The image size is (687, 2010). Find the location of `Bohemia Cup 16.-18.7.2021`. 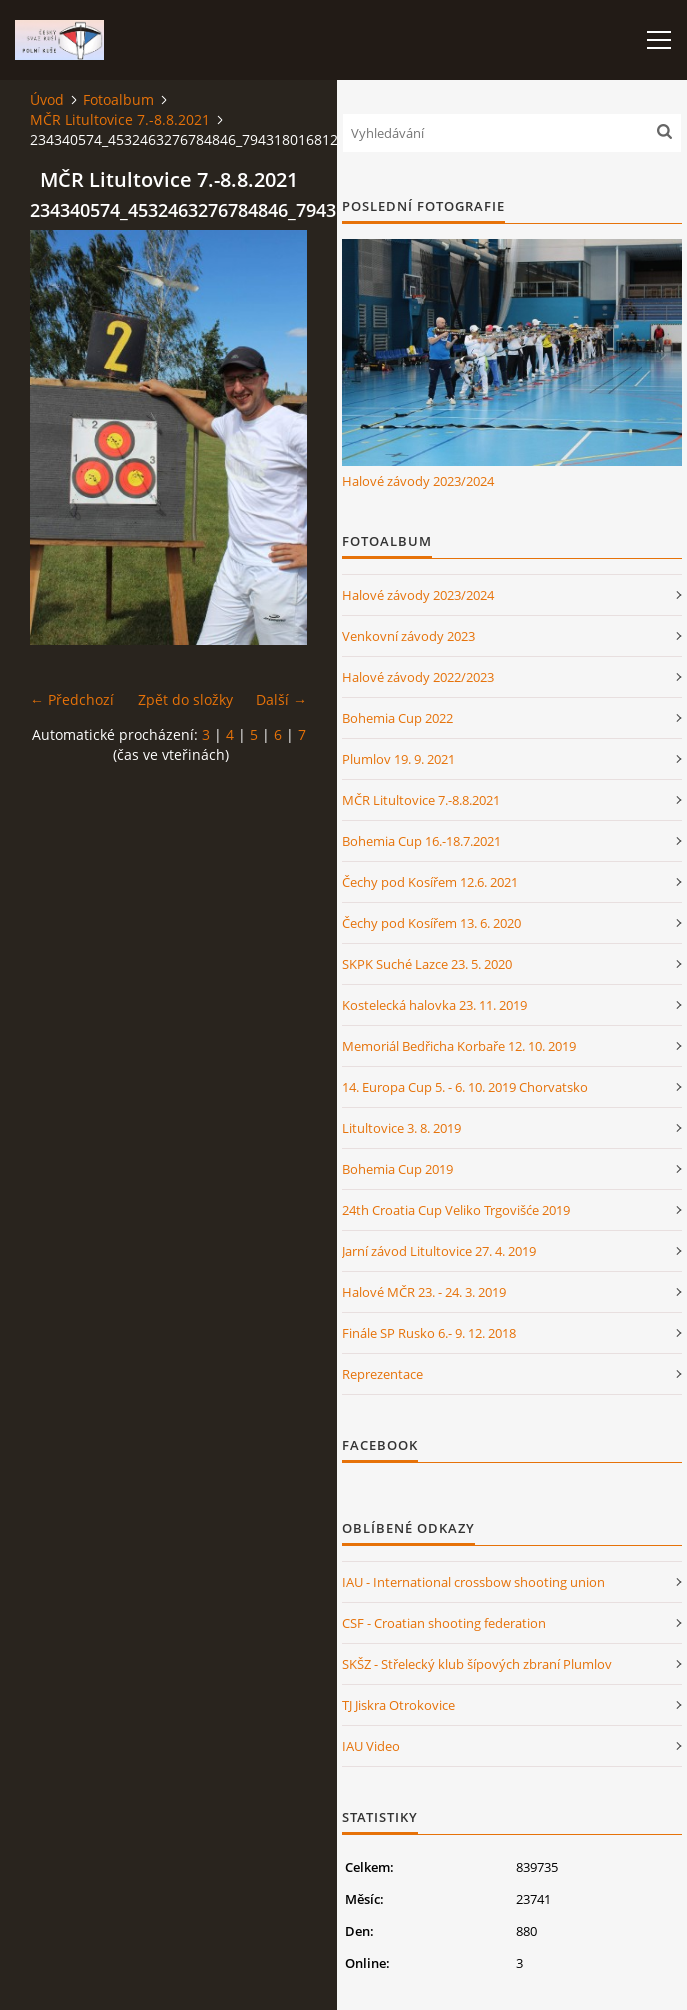

Bohemia Cup 16.-18.7.2021 is located at coordinates (421, 841).